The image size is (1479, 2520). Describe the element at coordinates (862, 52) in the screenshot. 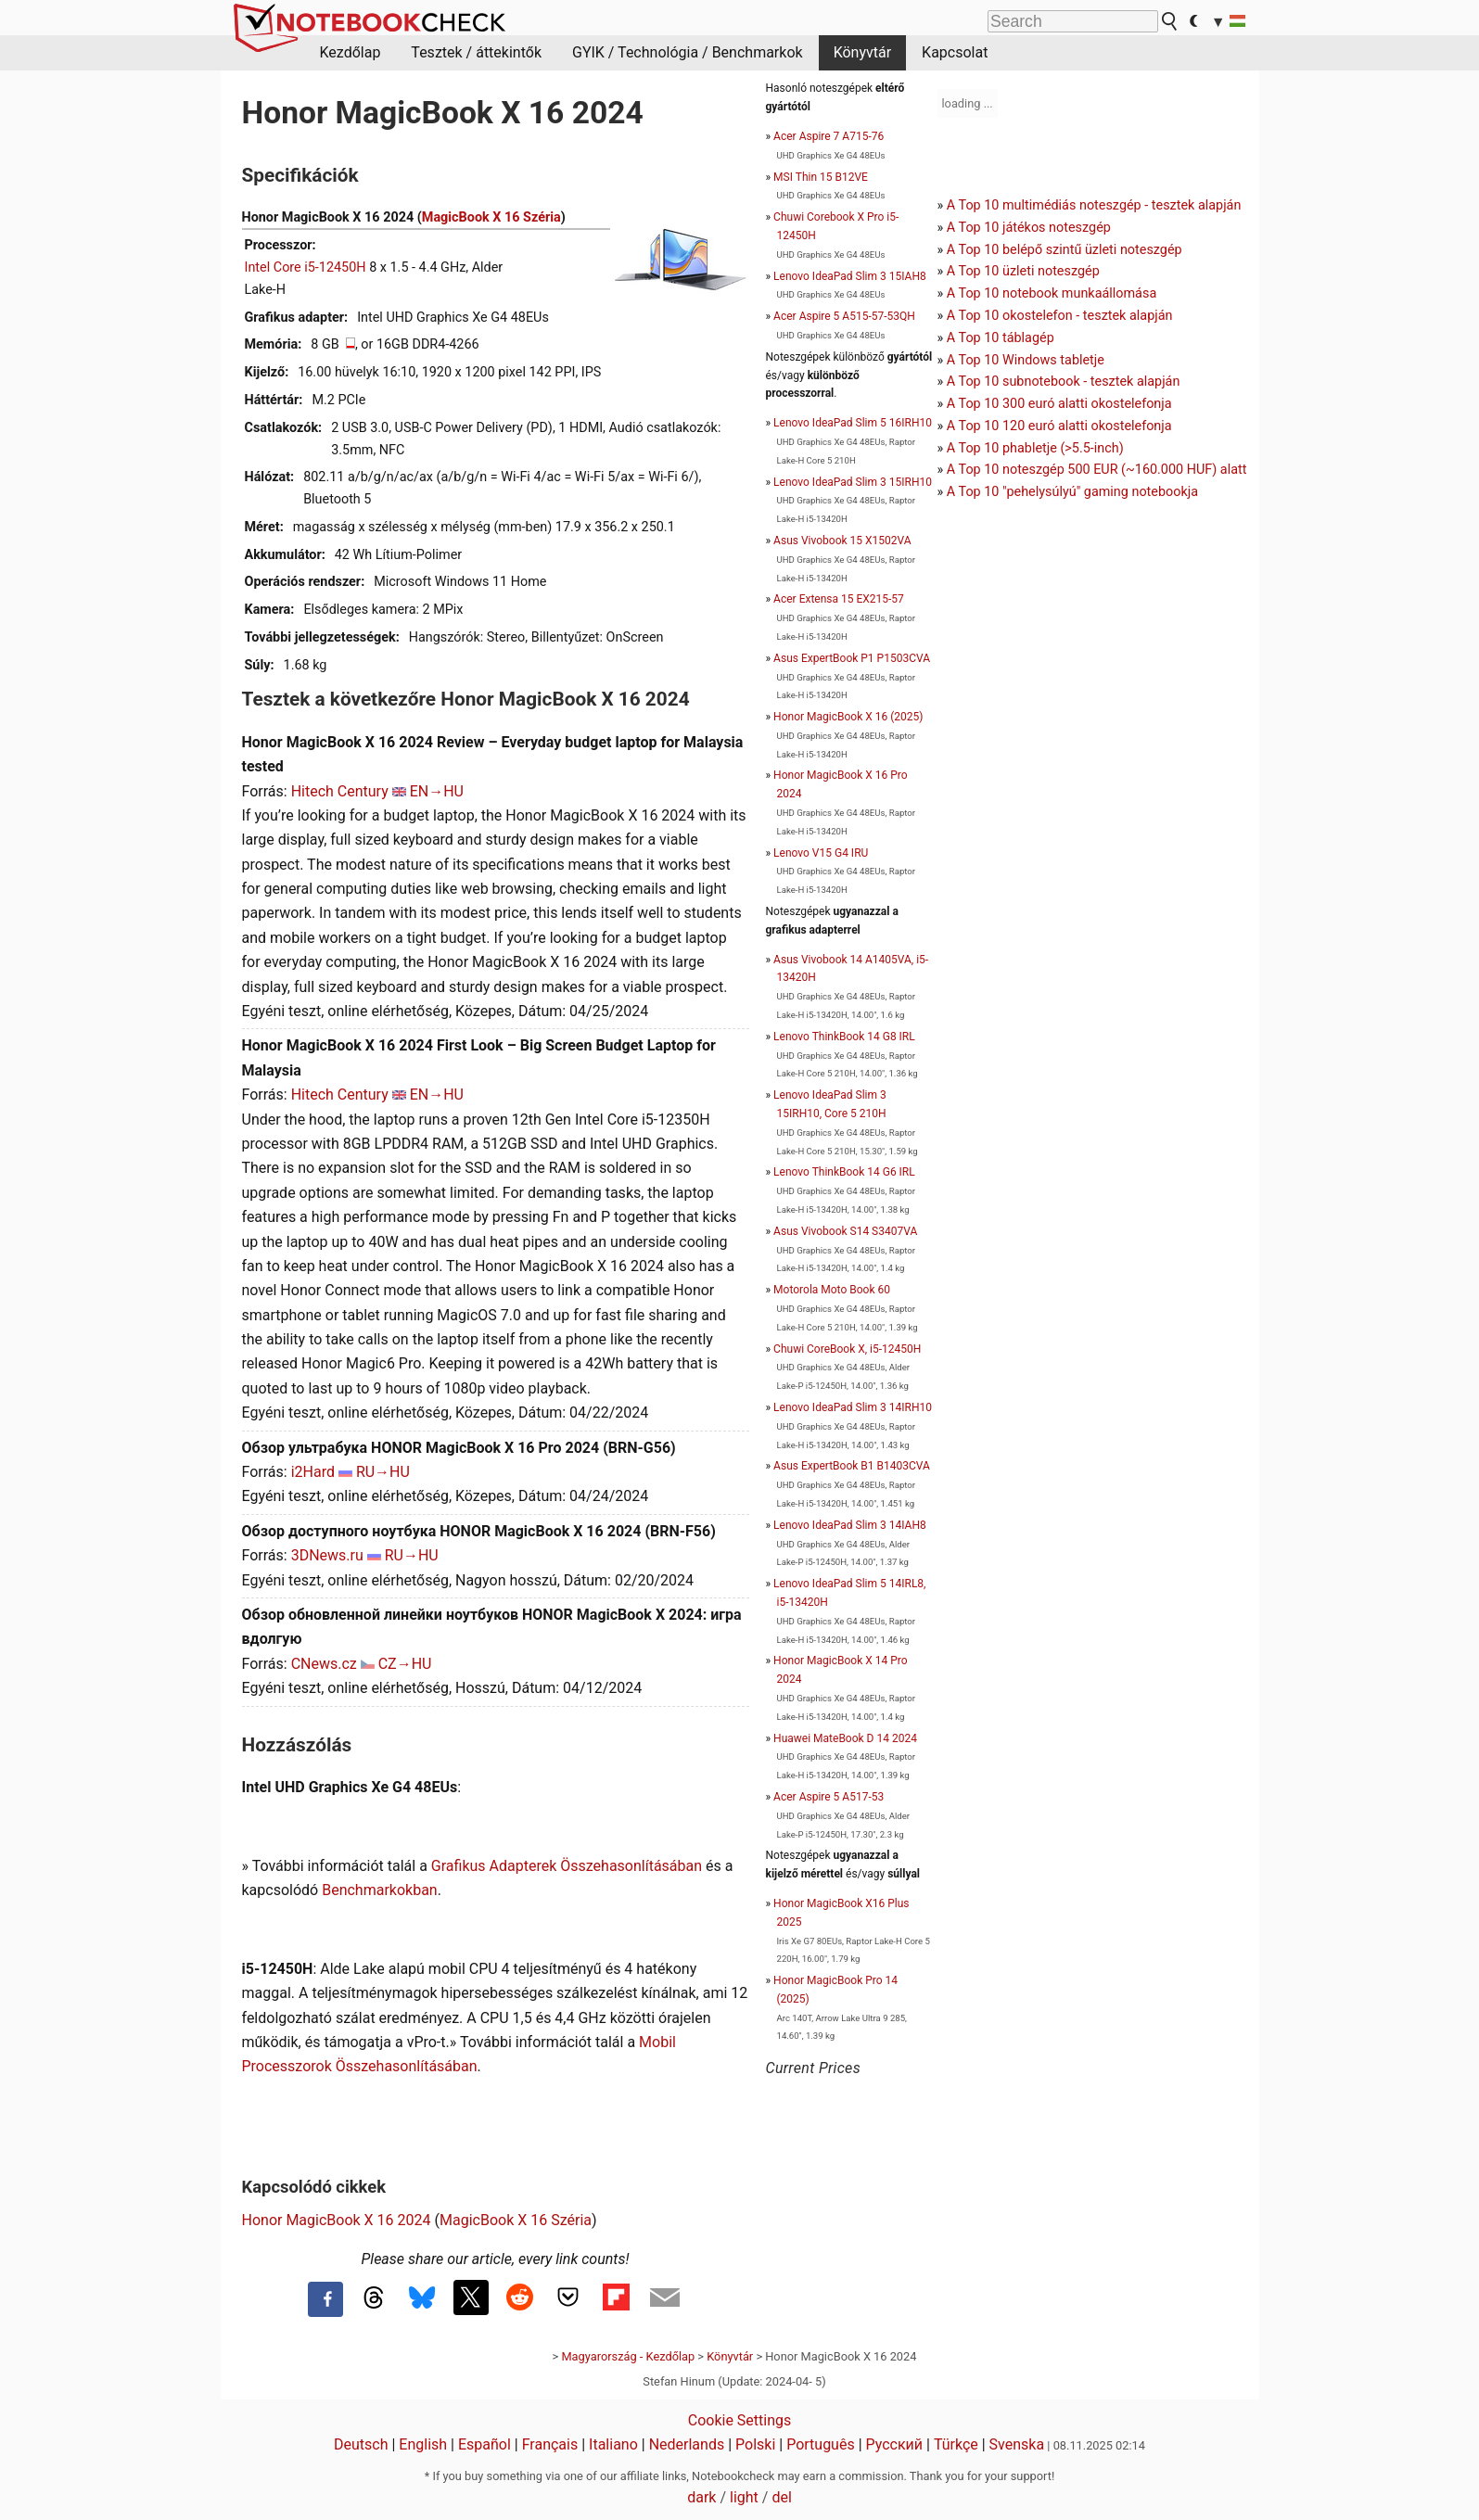

I see `Könyvtár` at that location.